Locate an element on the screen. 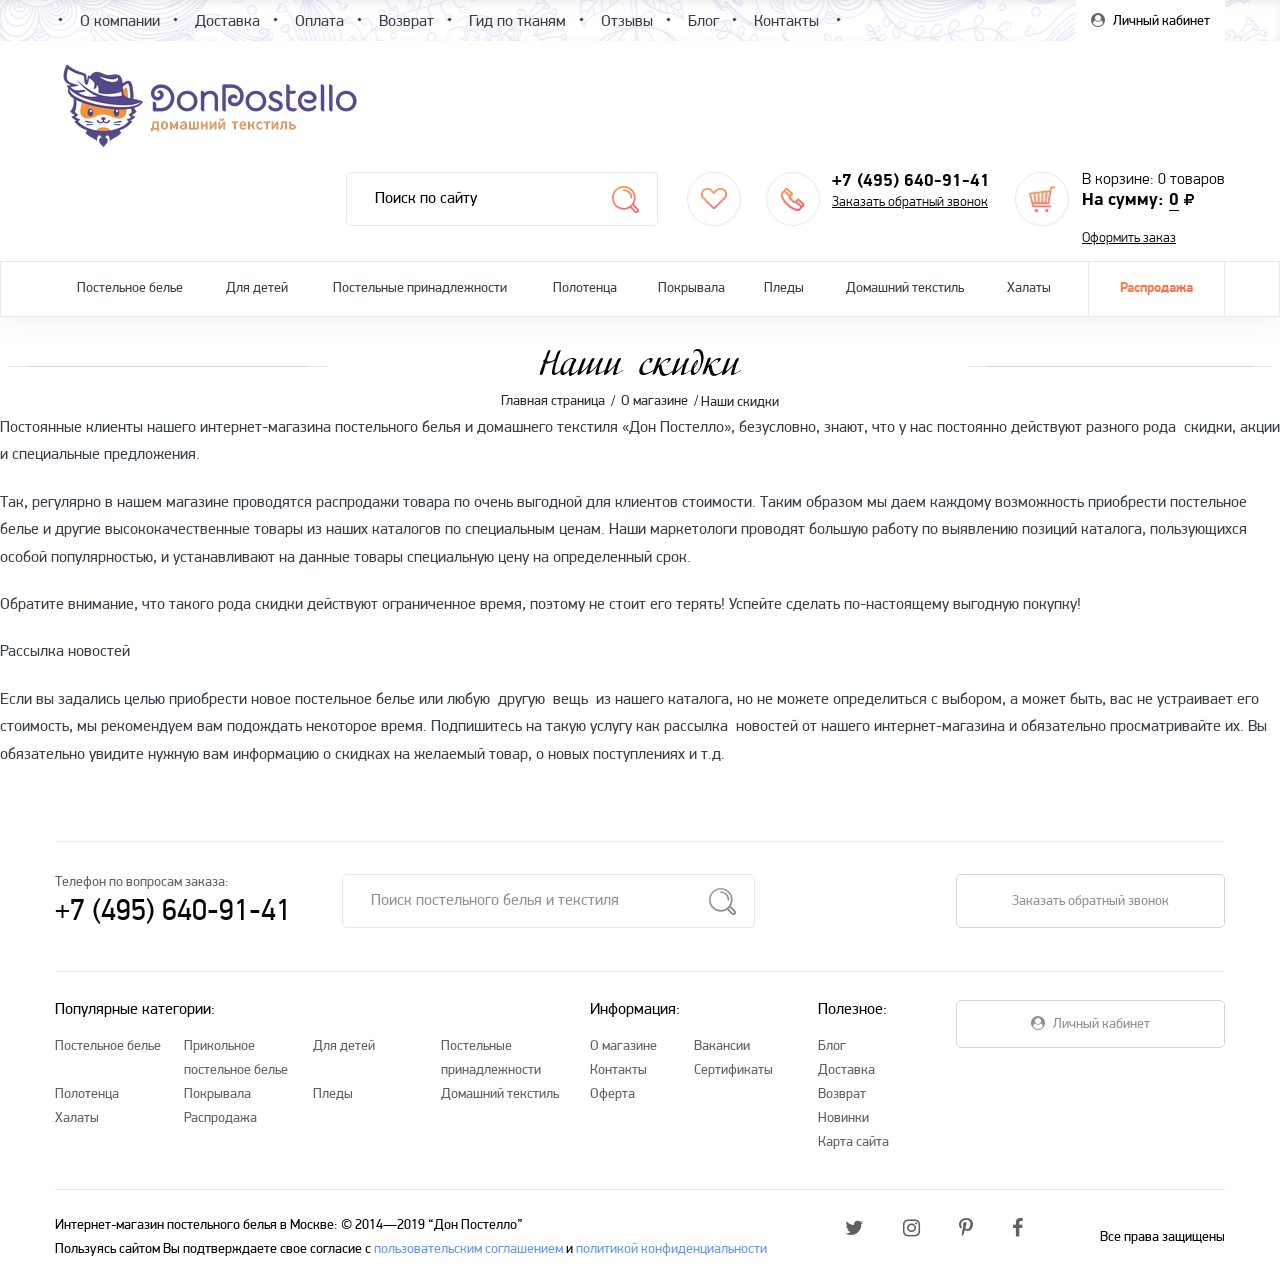 This screenshot has width=1280, height=1286. Постельное белье is located at coordinates (130, 288).